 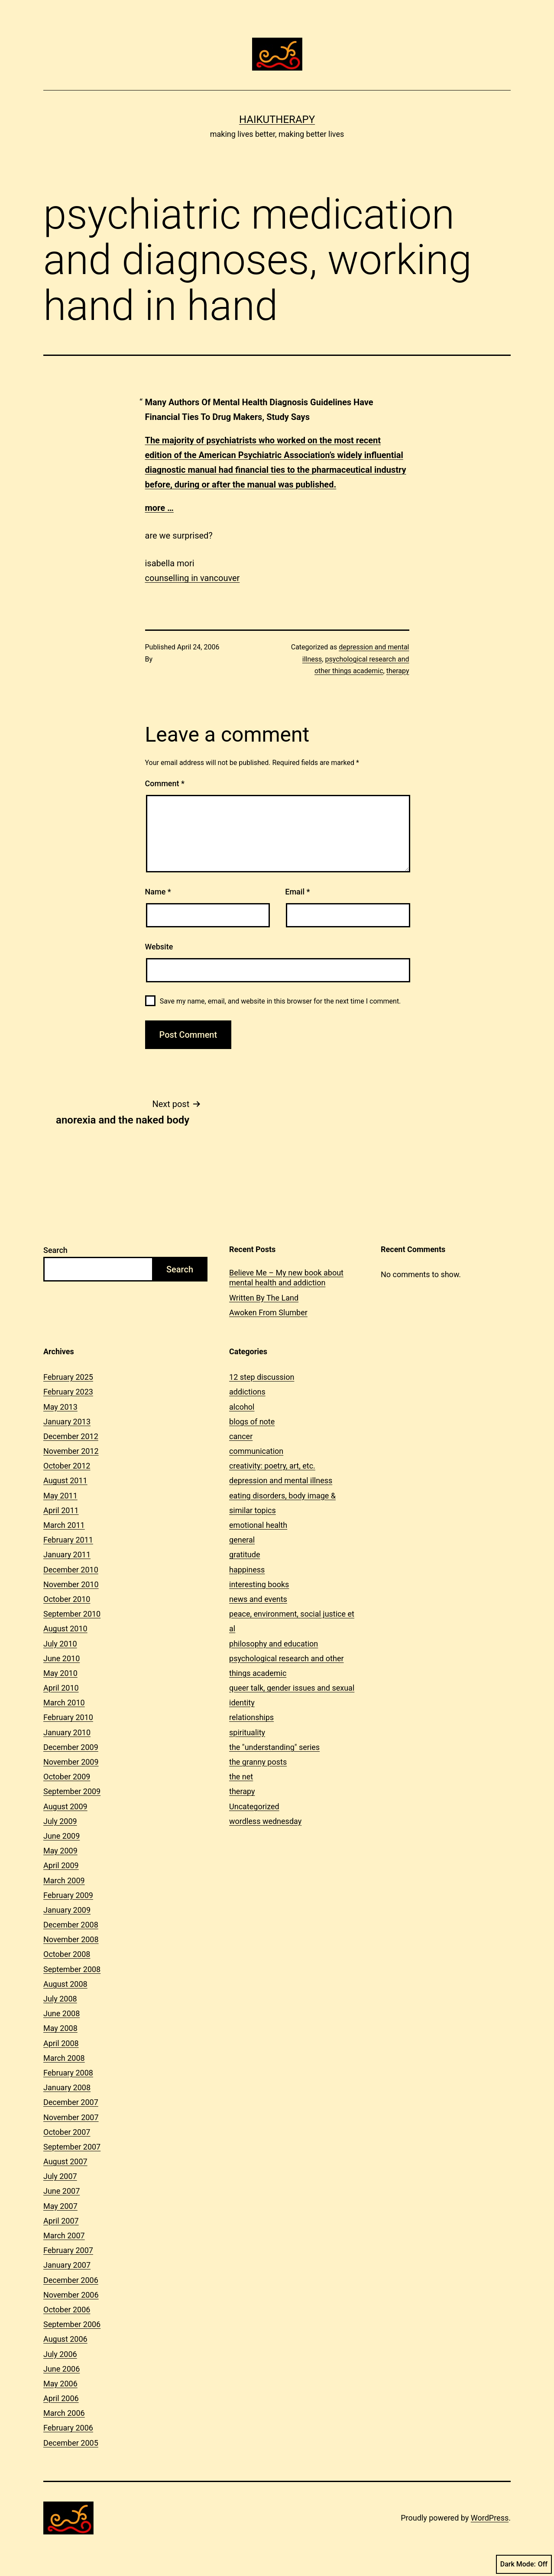 I want to click on Comment, so click(x=165, y=783).